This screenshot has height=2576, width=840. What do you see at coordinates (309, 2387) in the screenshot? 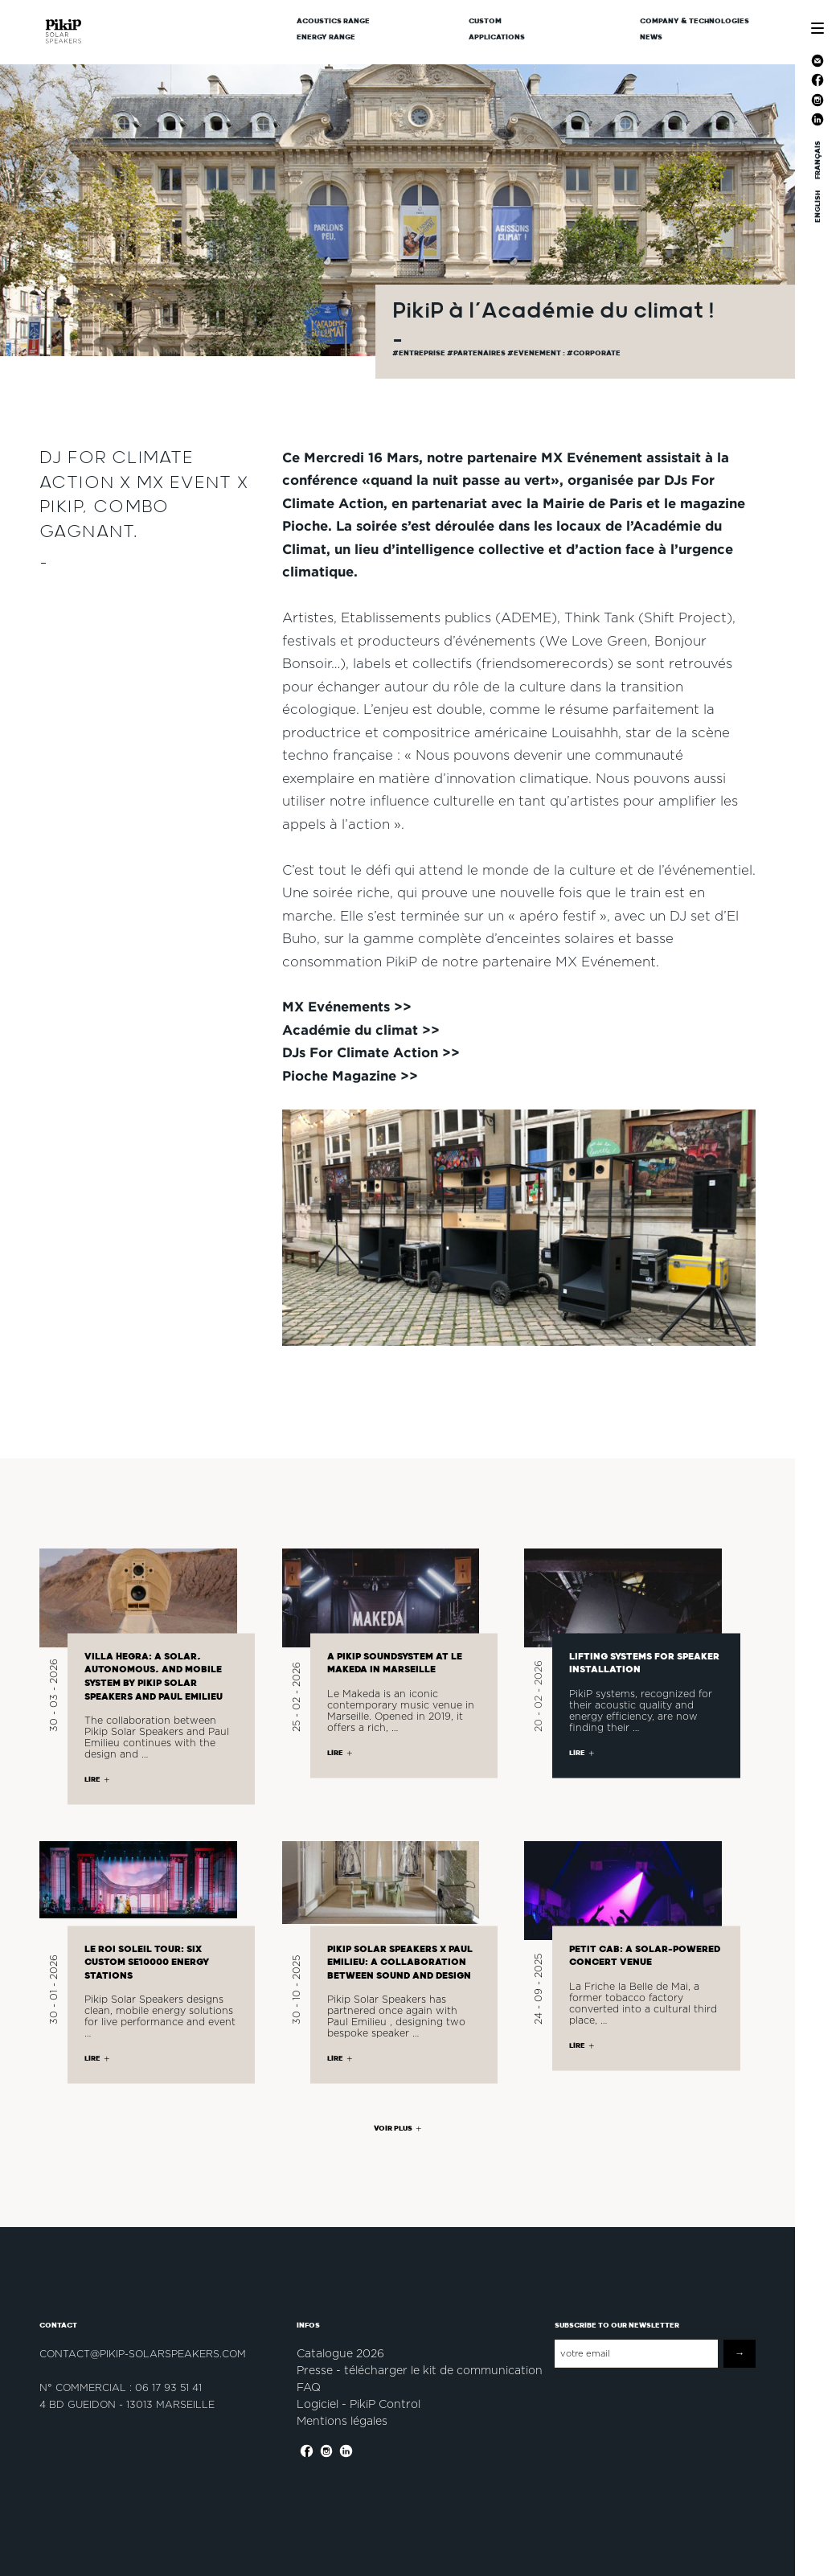
I see `FAQ` at bounding box center [309, 2387].